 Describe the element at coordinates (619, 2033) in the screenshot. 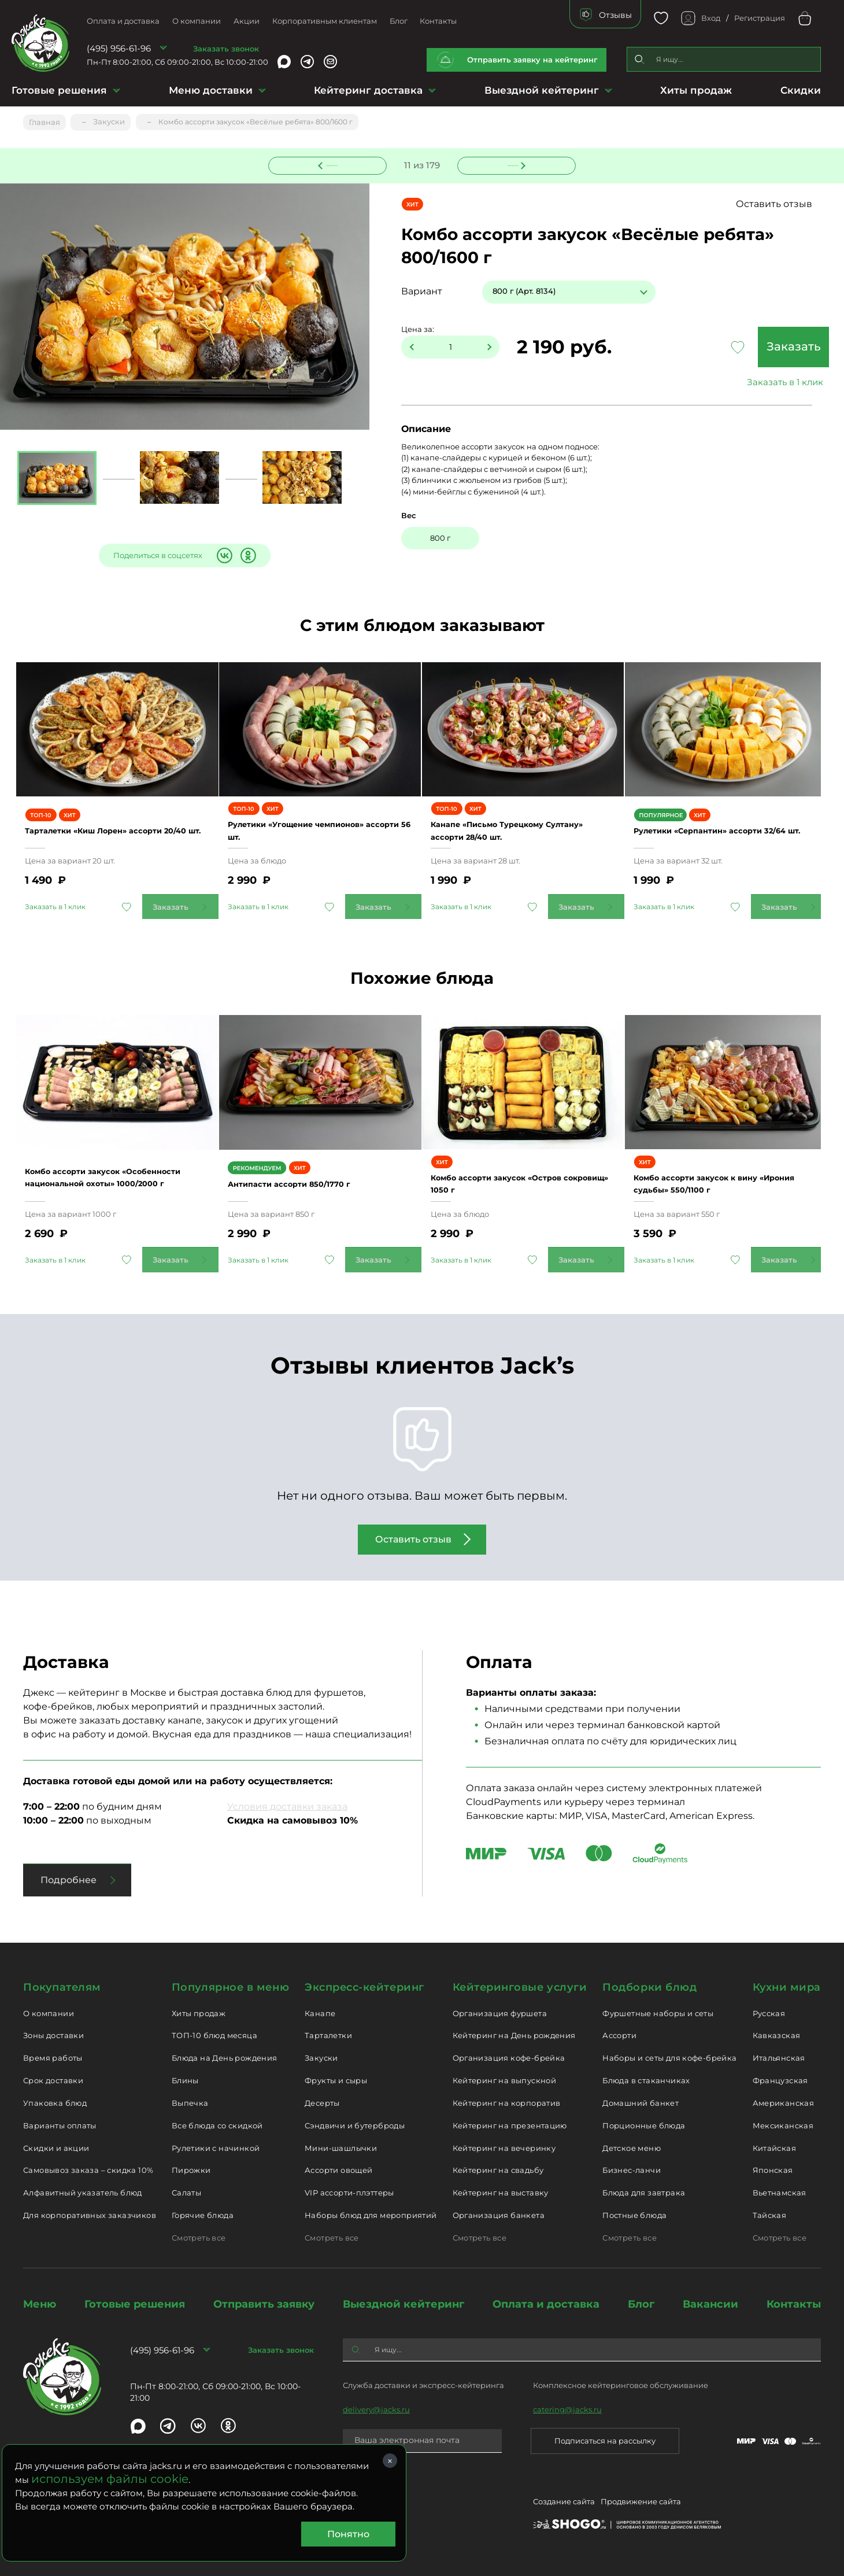

I see `Ассорти` at that location.